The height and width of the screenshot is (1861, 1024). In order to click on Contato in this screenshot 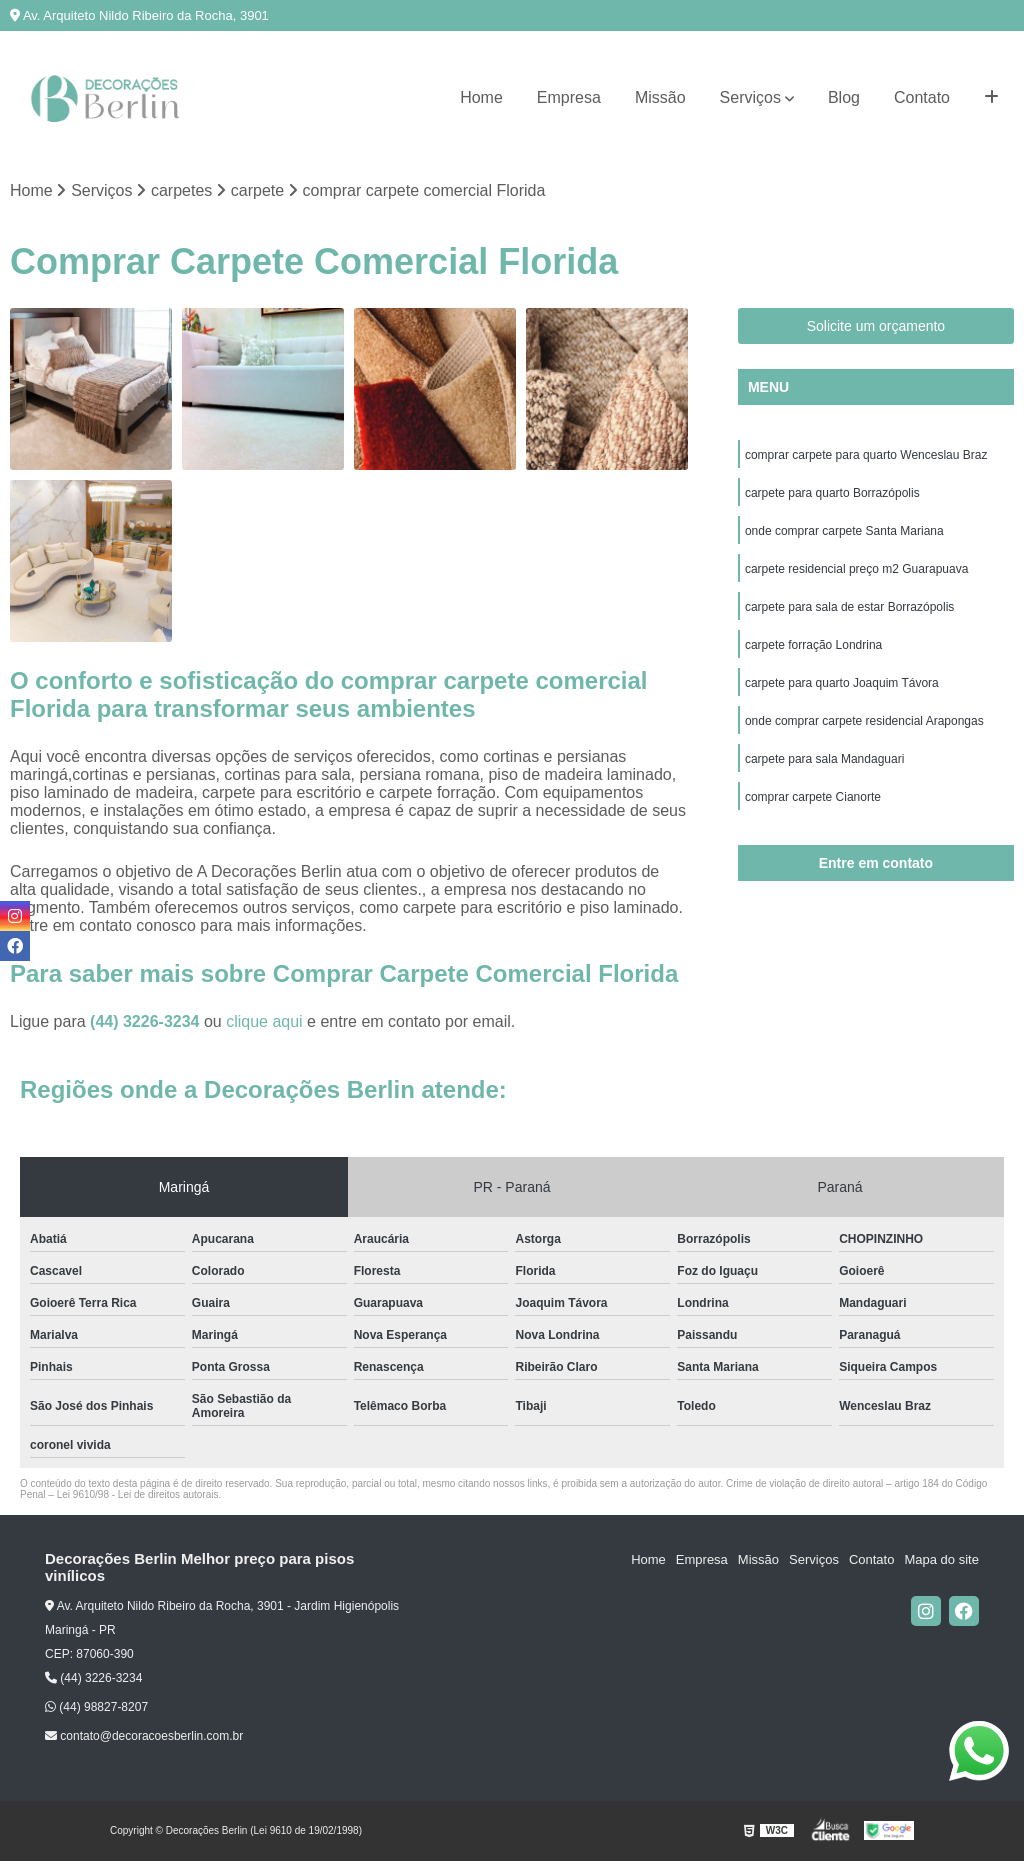, I will do `click(922, 97)`.